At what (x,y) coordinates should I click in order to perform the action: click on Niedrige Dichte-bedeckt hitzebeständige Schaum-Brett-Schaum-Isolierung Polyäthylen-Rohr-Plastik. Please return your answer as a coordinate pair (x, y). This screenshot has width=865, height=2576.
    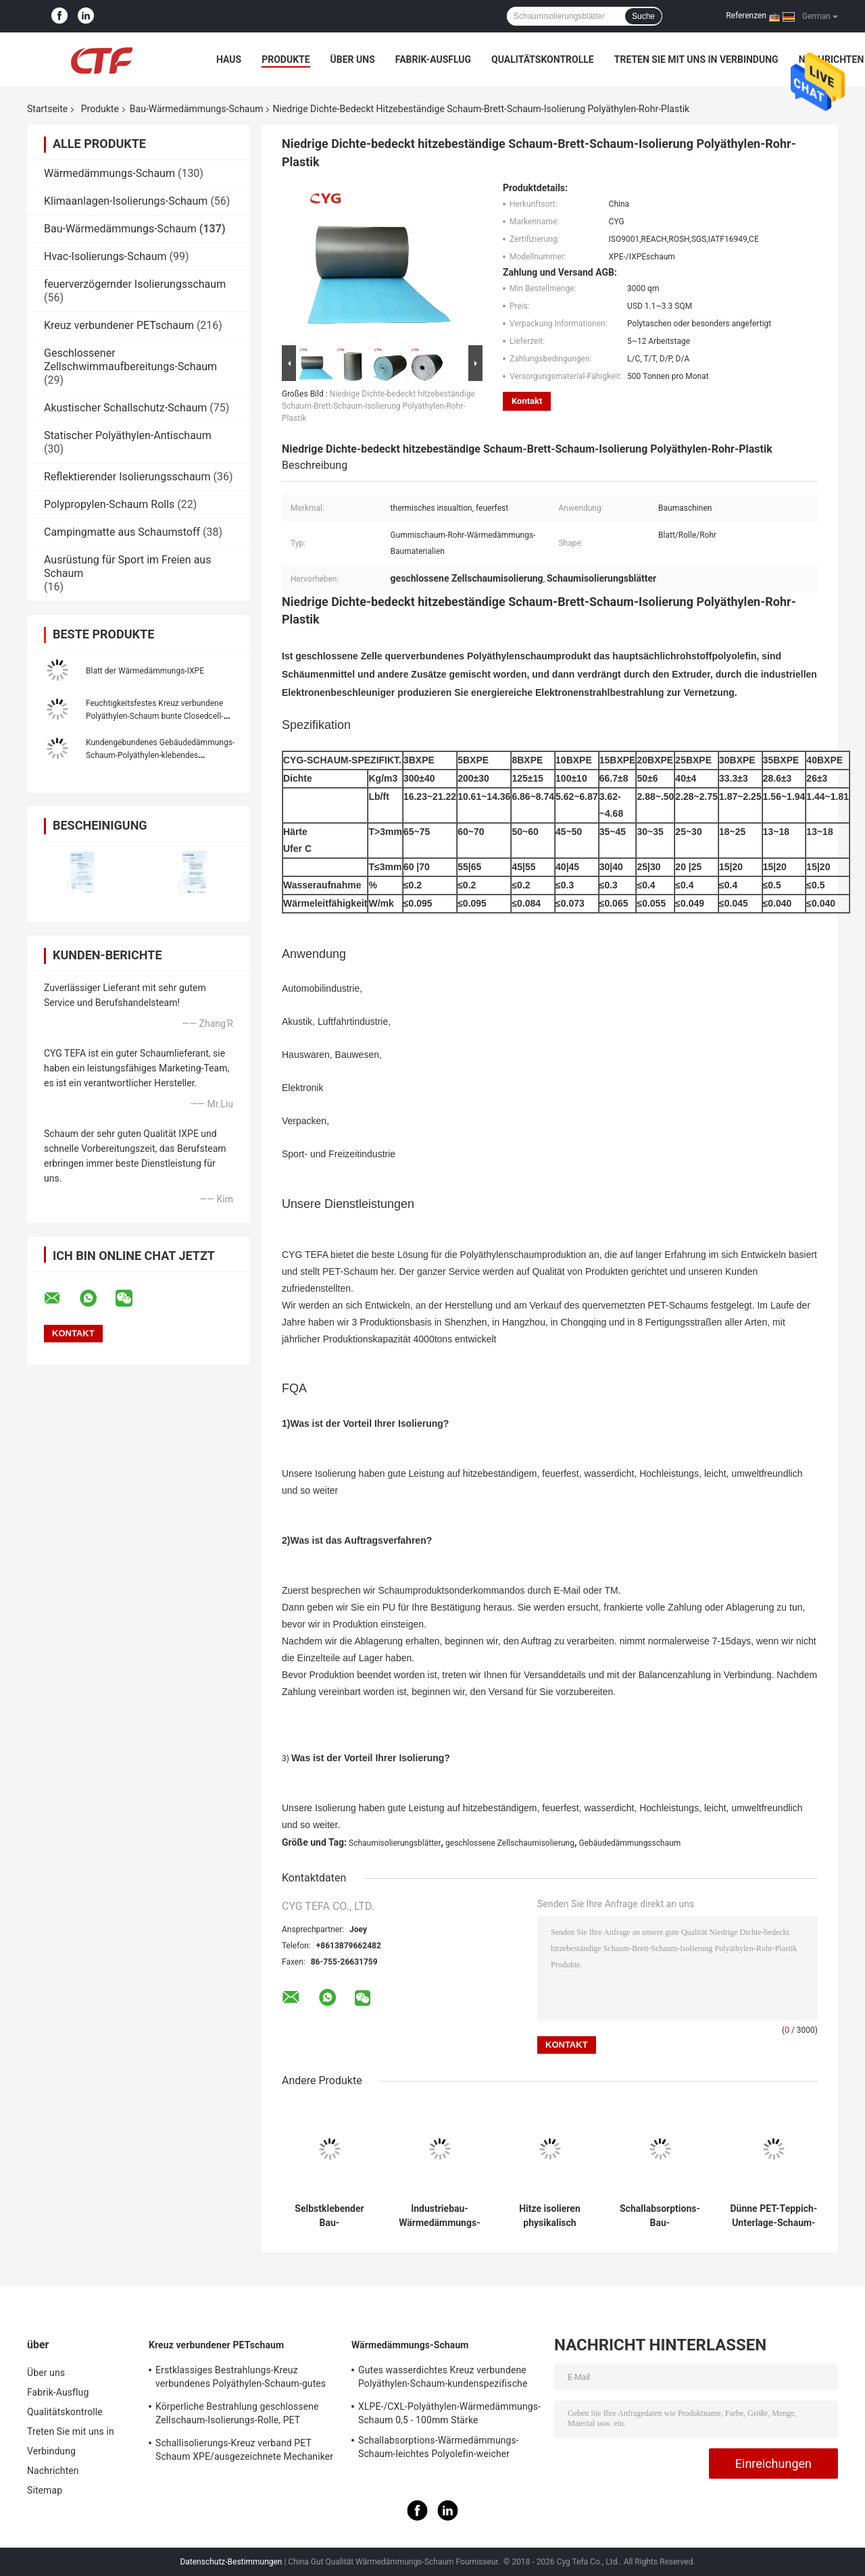
    Looking at the image, I should click on (378, 406).